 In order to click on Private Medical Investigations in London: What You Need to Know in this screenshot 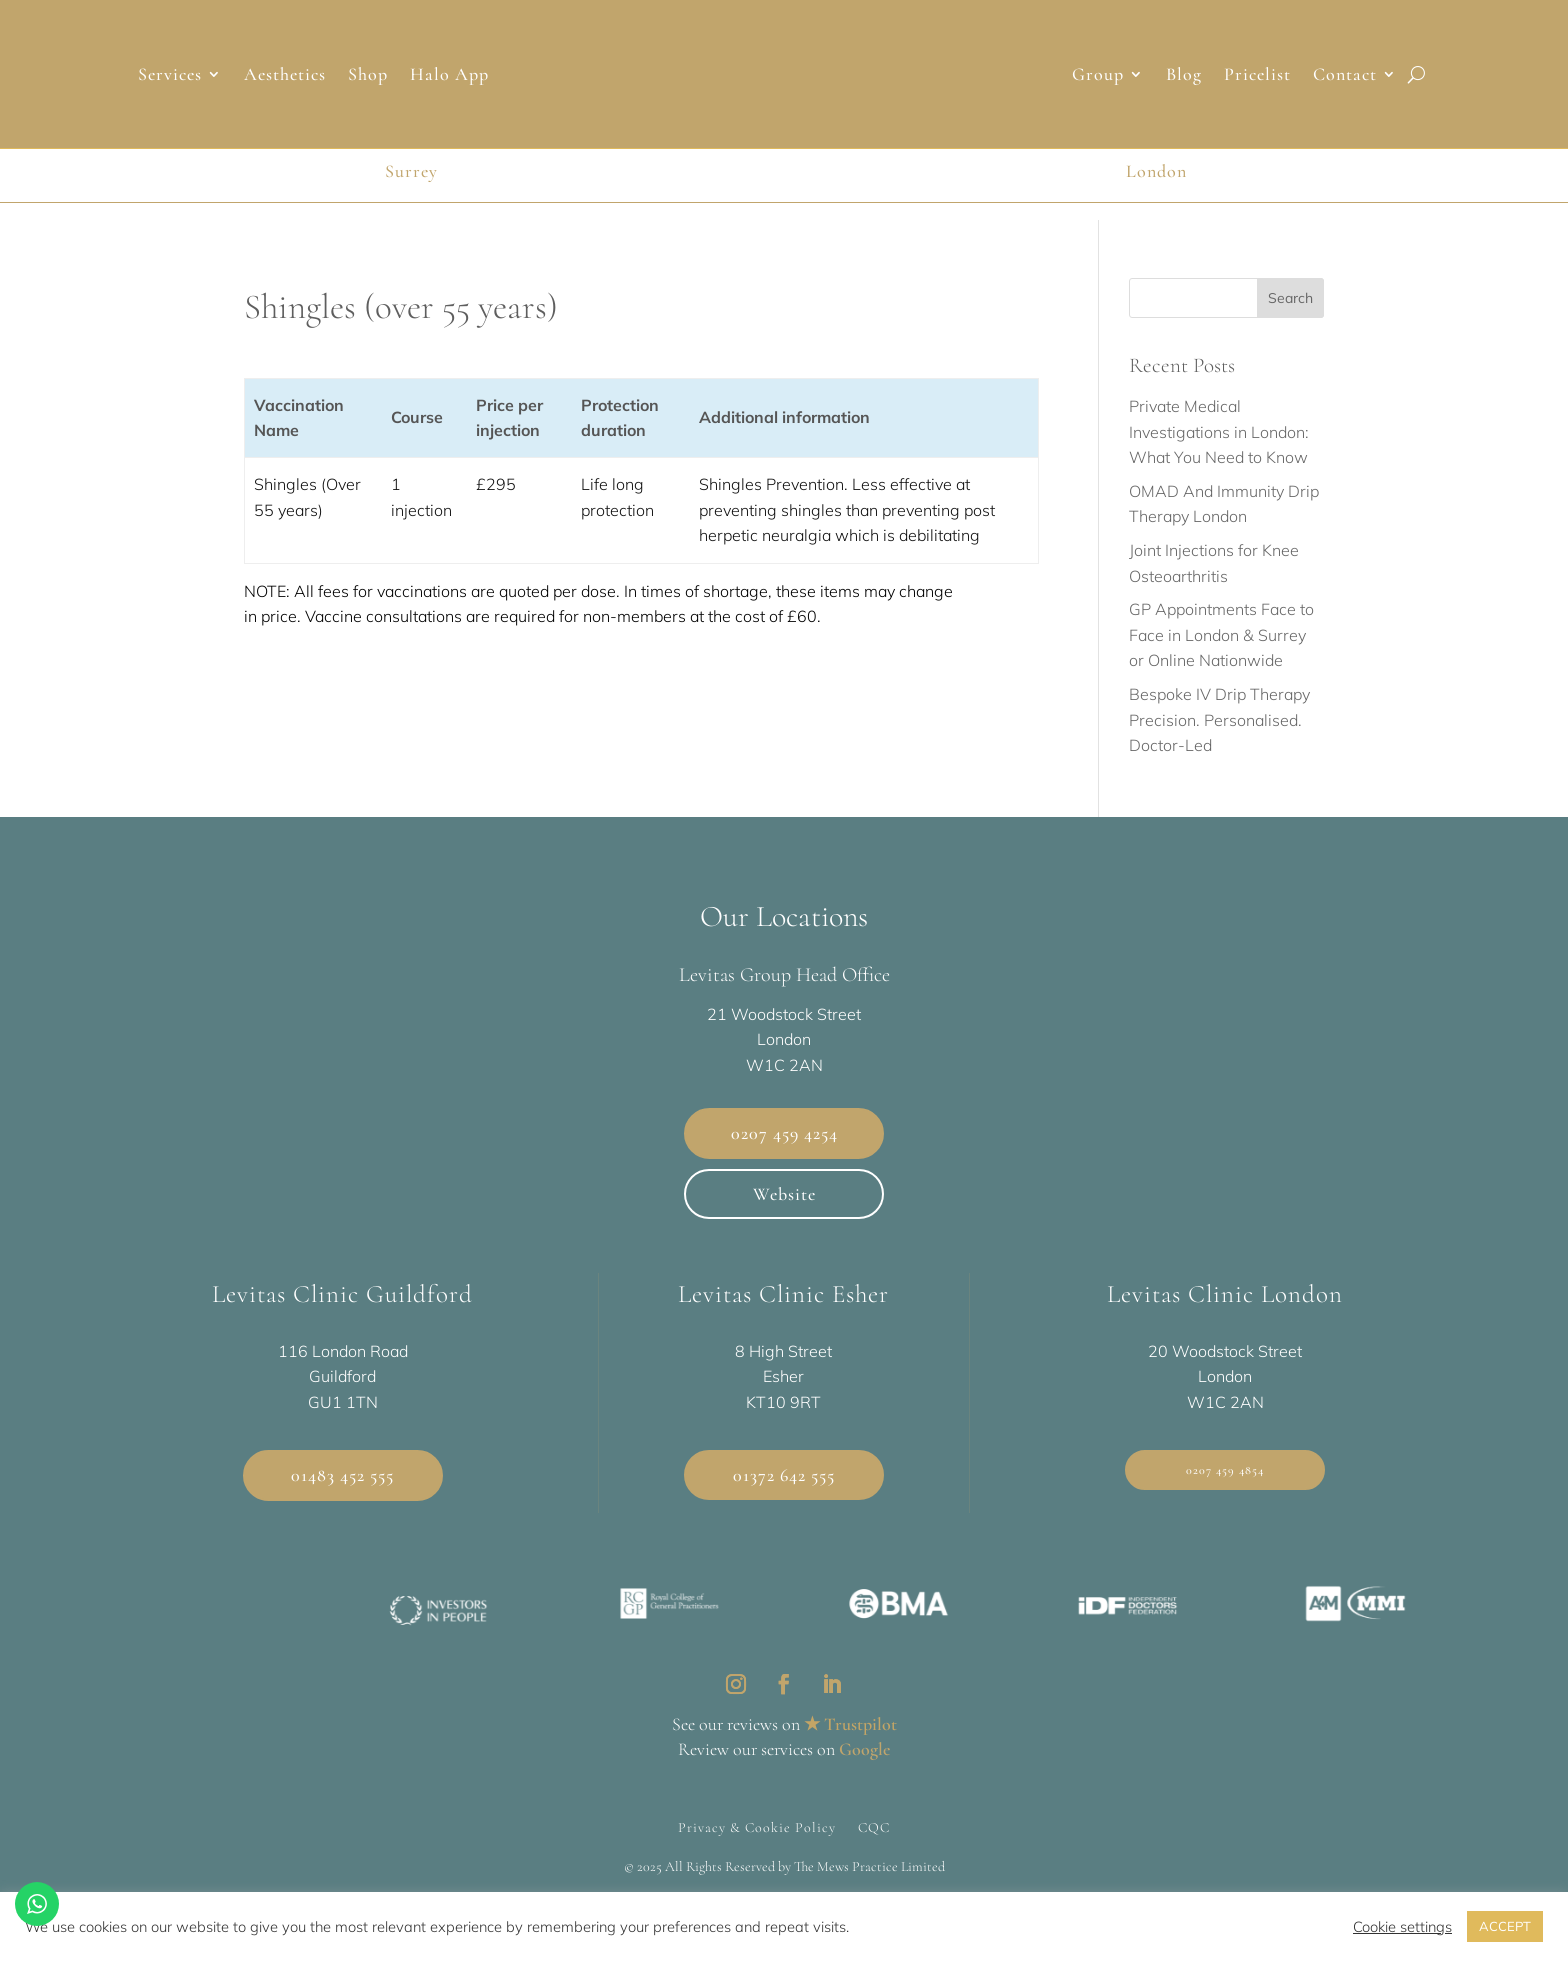, I will do `click(1219, 431)`.